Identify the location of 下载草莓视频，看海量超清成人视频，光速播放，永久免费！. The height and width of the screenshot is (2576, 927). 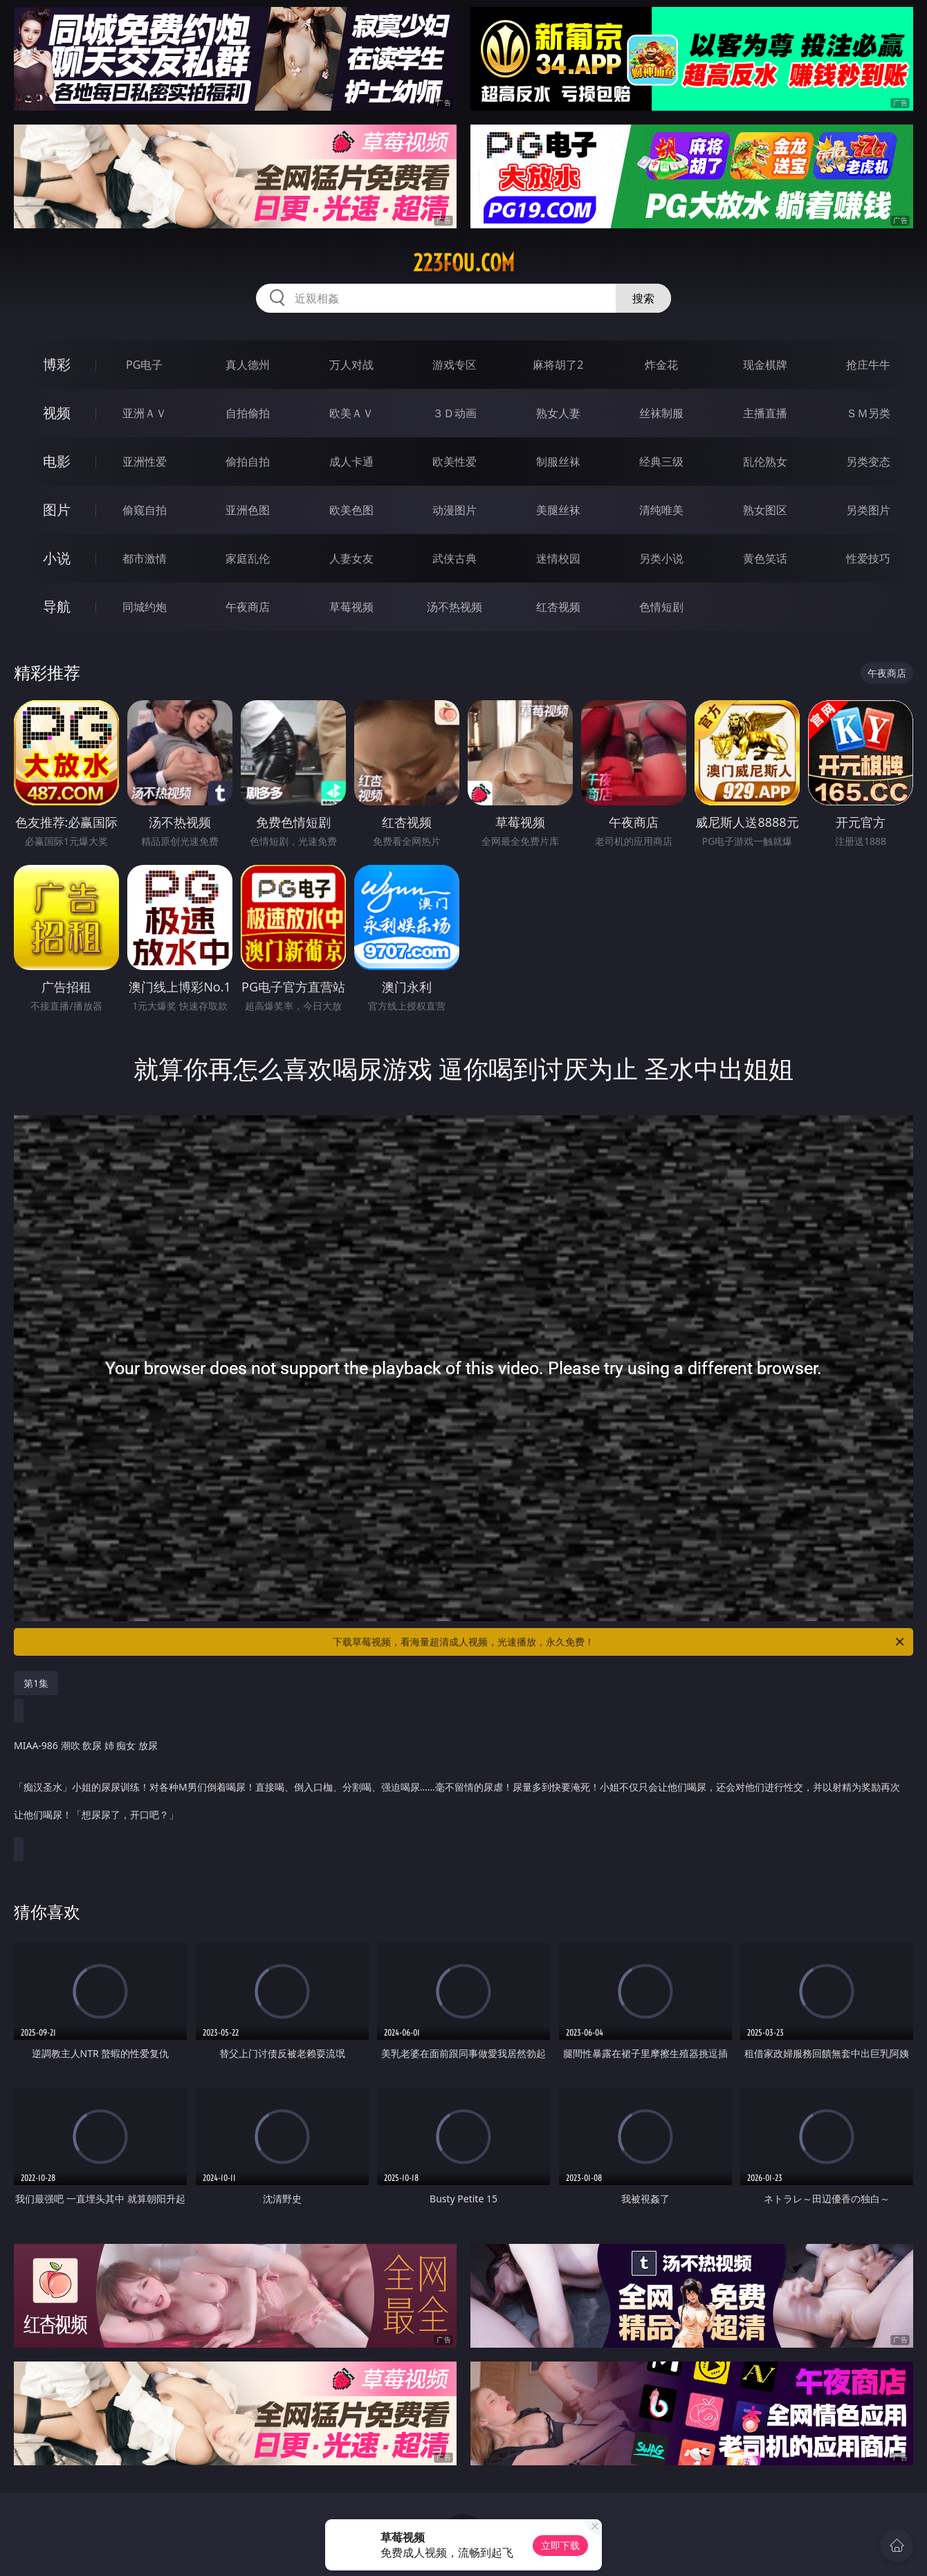
(619, 1642).